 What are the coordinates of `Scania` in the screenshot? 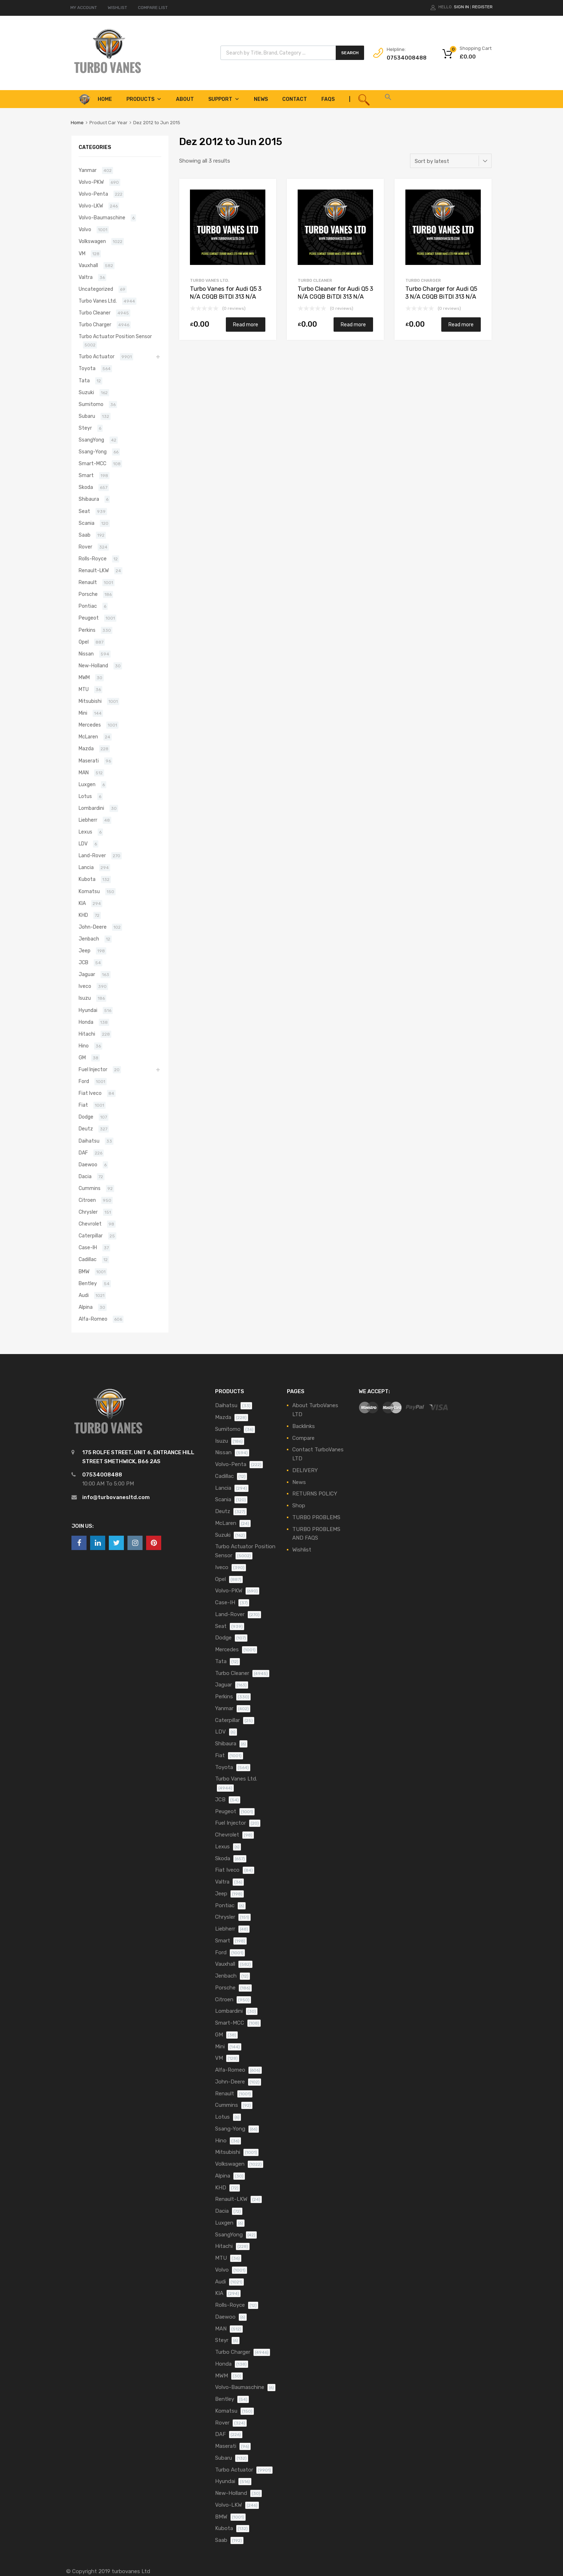 It's located at (86, 523).